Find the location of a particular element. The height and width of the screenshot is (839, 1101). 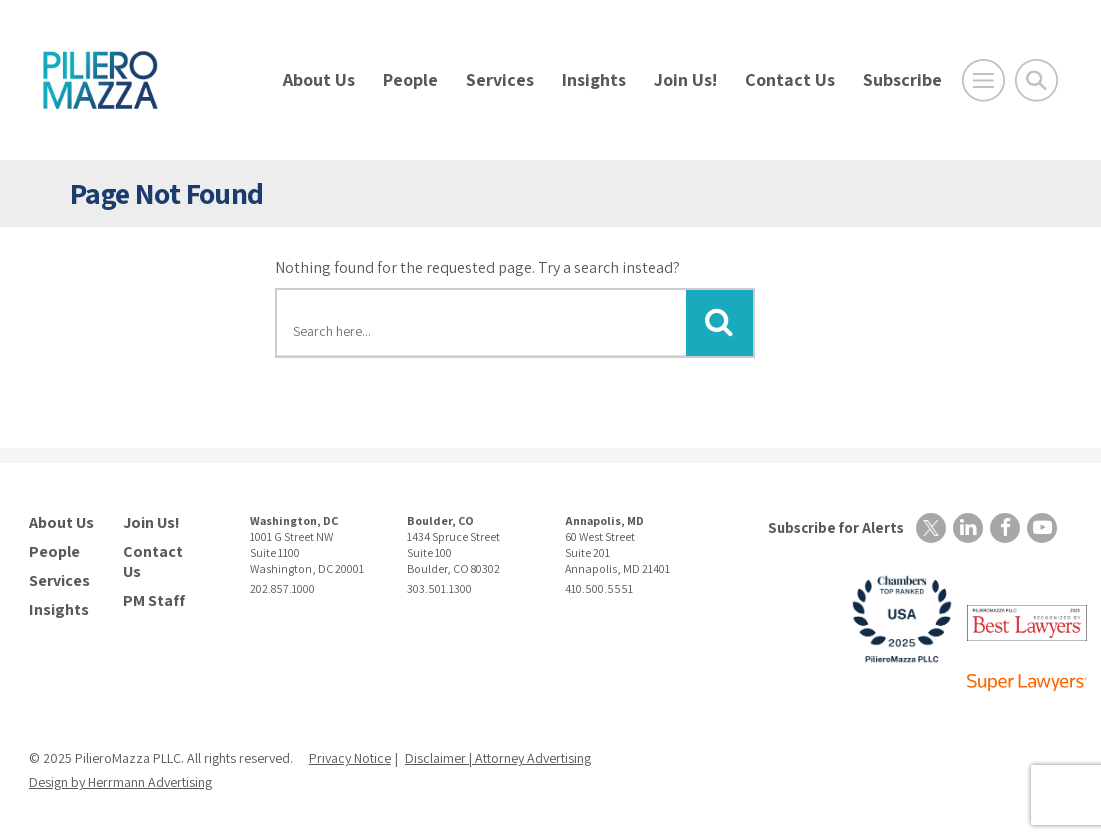

Privacy Notice is located at coordinates (350, 758).